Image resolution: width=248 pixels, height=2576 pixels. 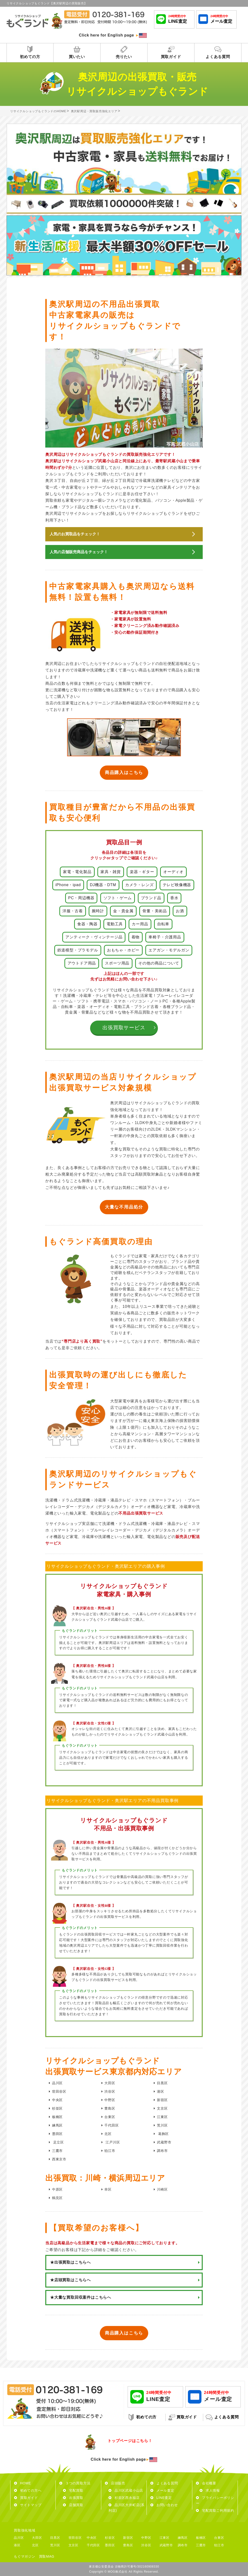 I want to click on 練馬区, so click(x=56, y=2125).